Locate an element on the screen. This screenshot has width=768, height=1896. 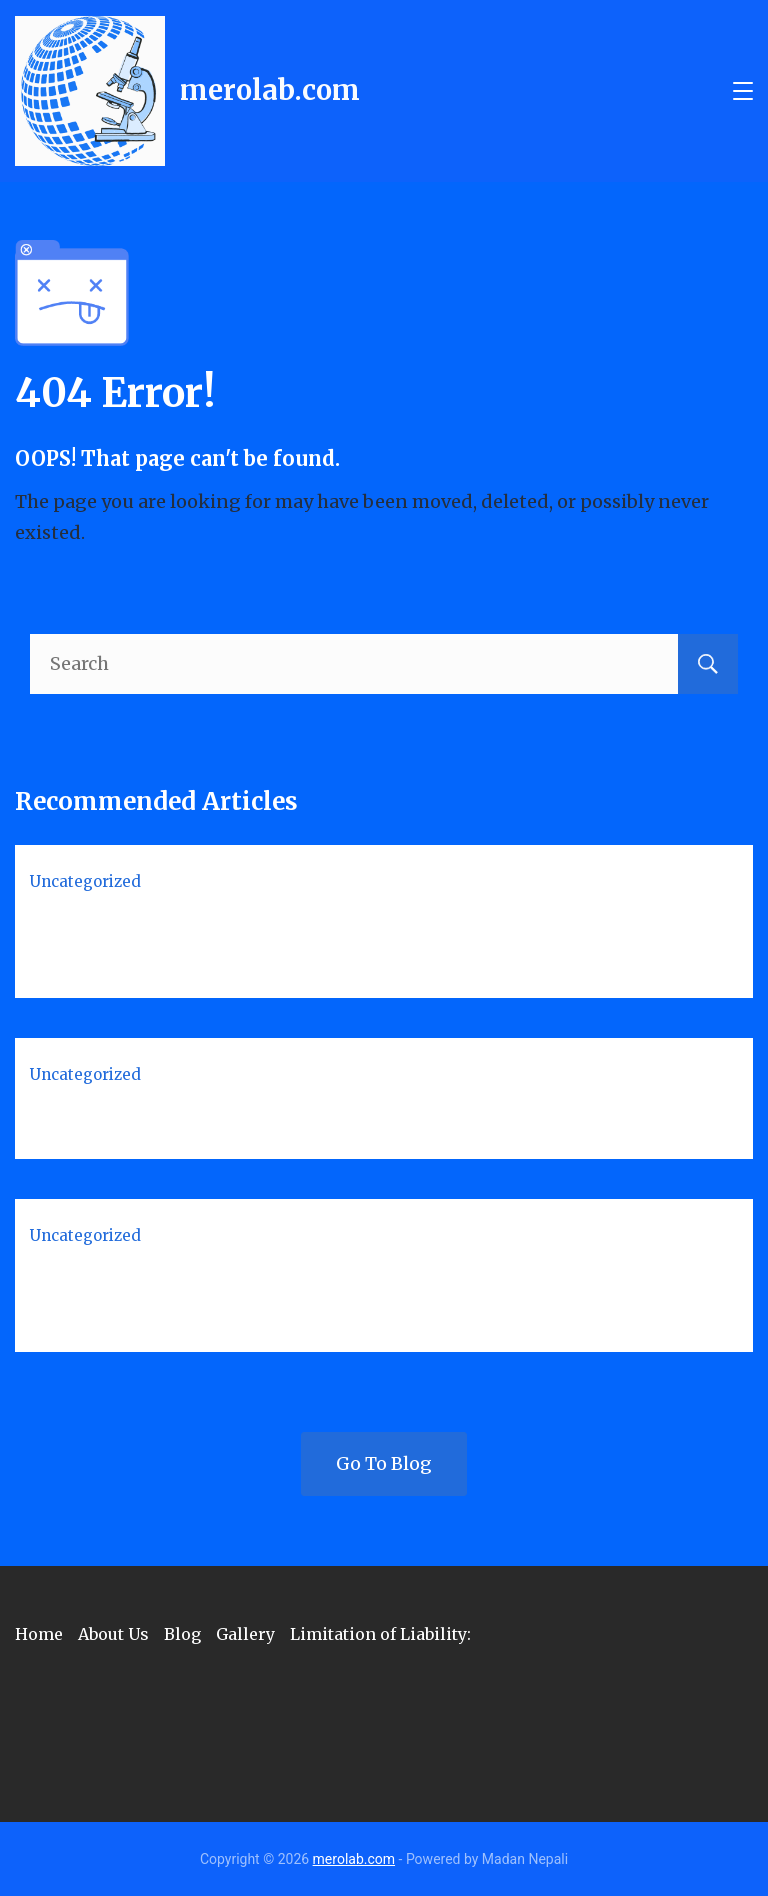
Blog is located at coordinates (182, 1634).